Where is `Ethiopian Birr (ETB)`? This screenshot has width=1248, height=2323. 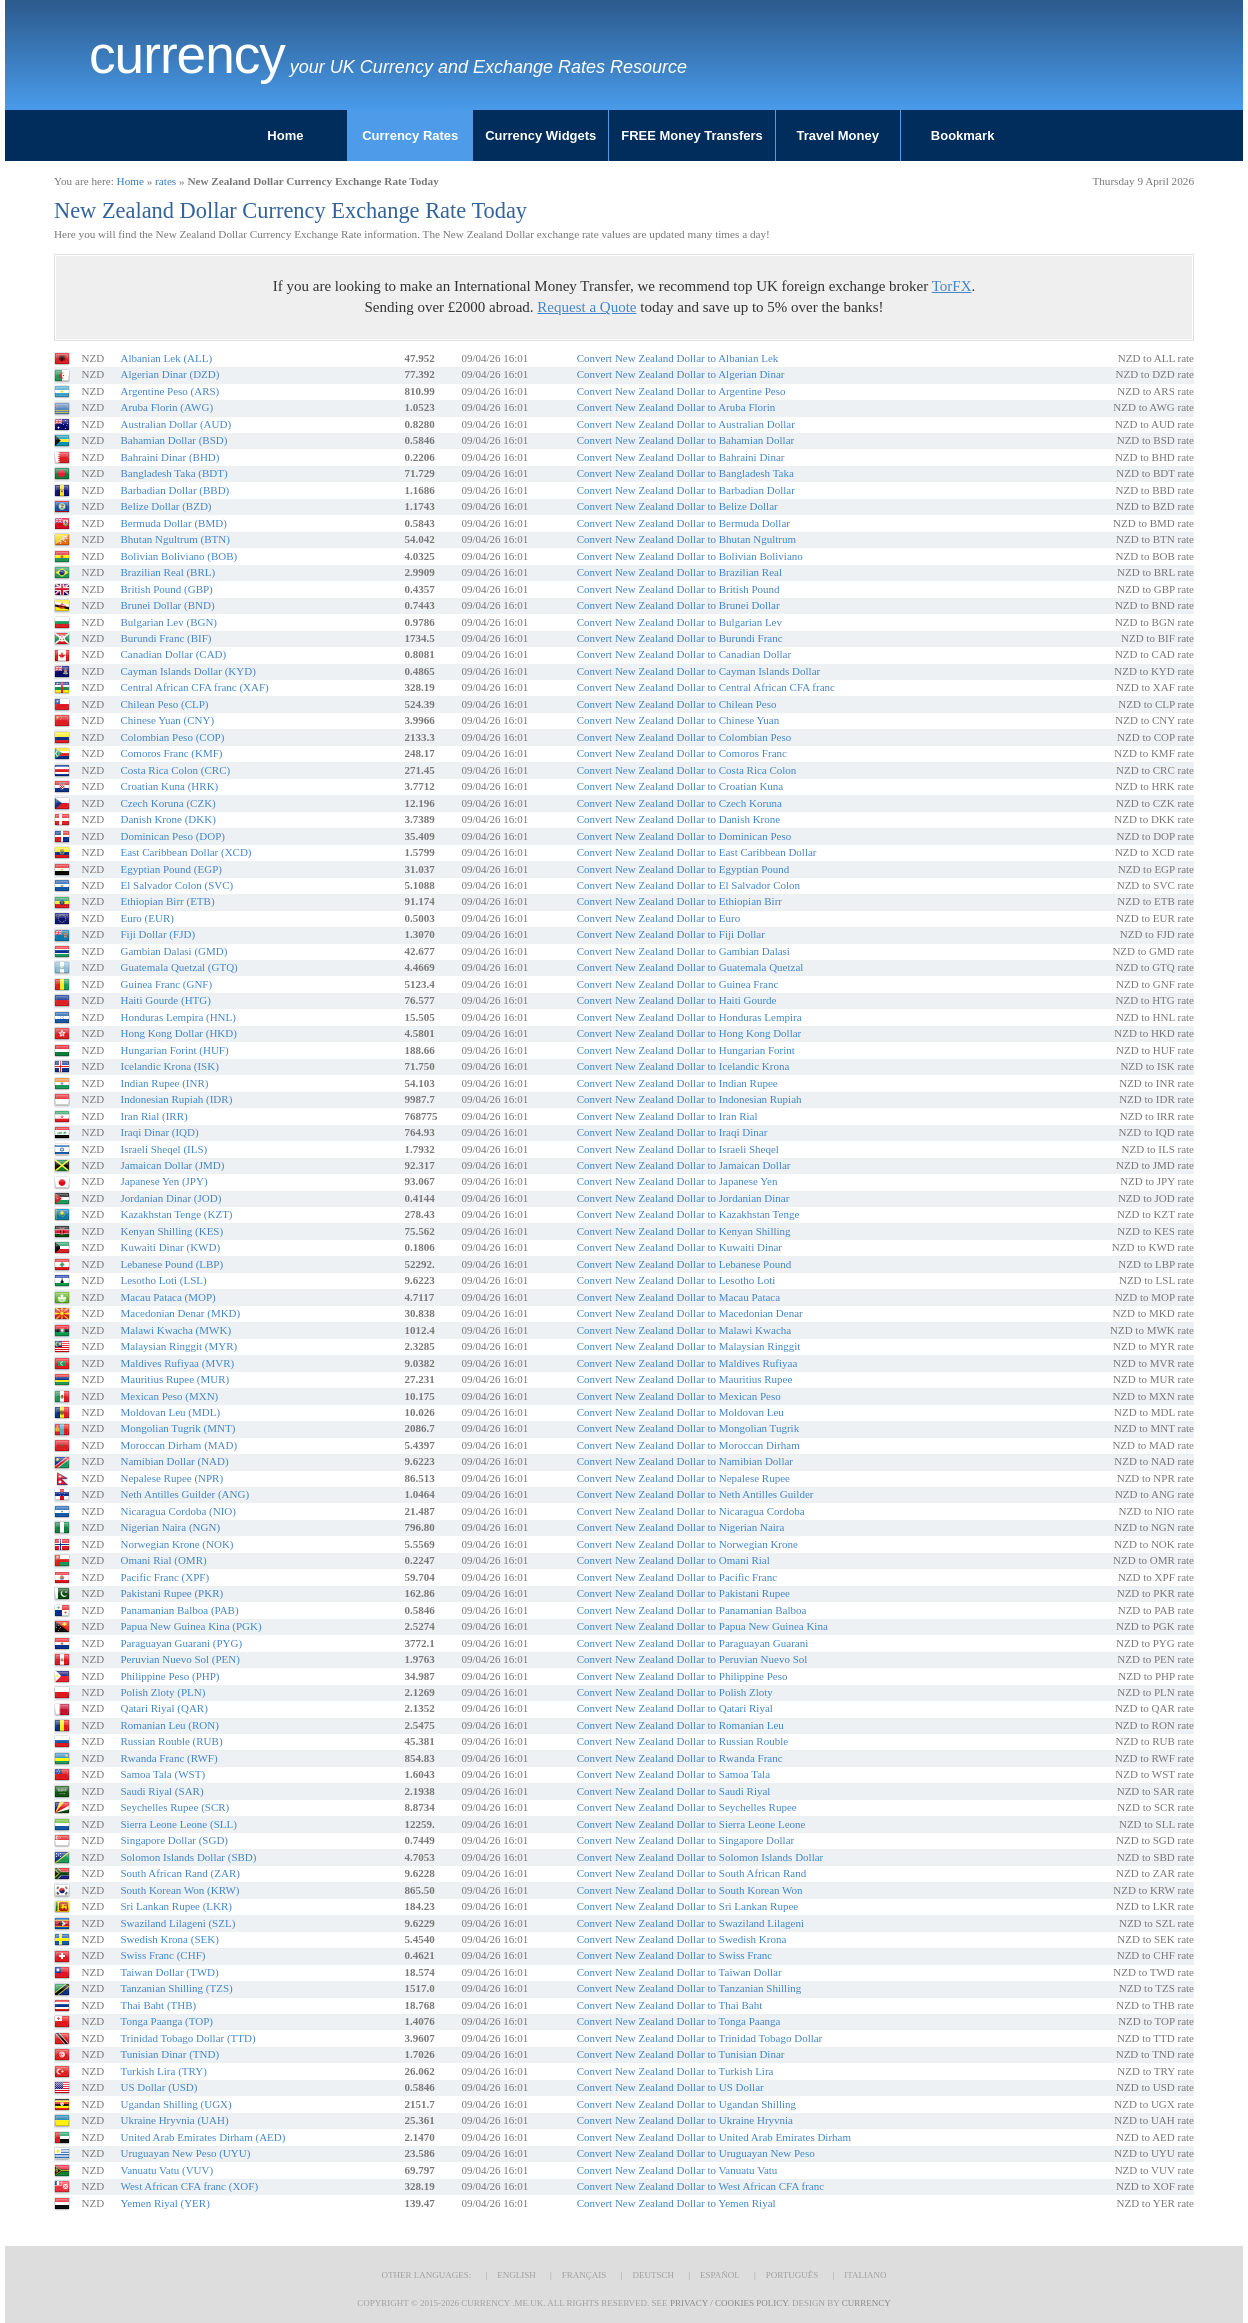
Ethiopian Birr (ETB) is located at coordinates (167, 901).